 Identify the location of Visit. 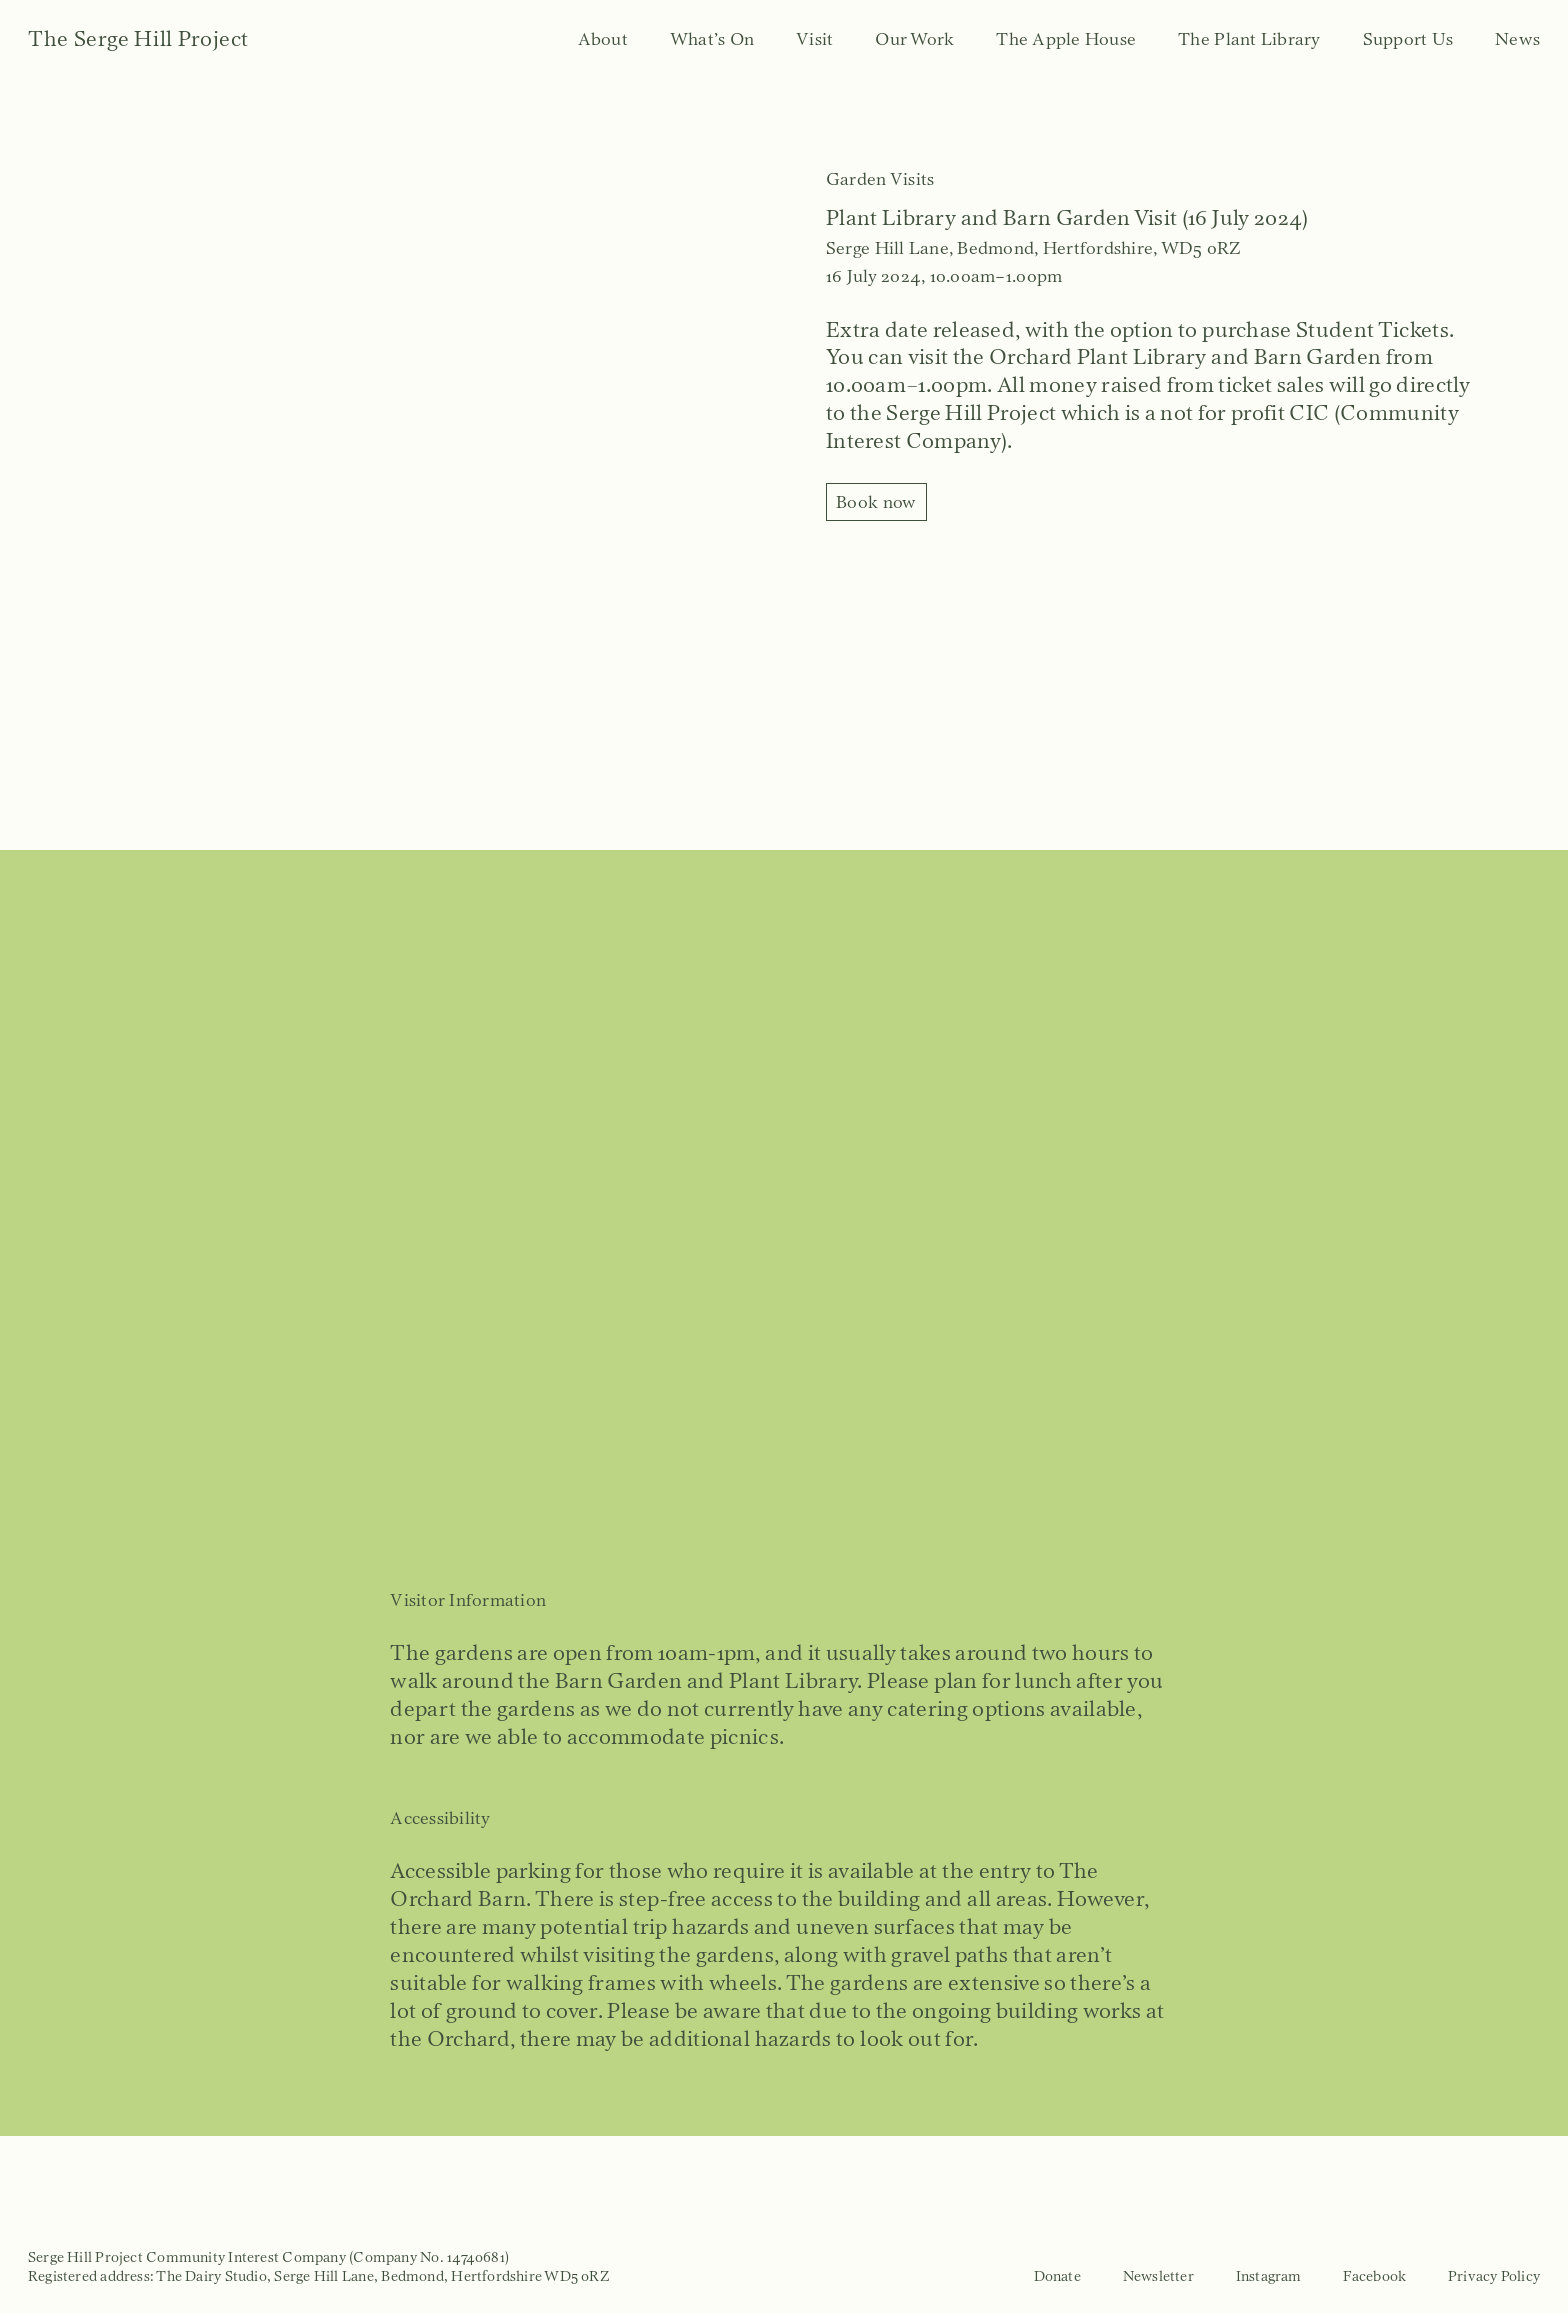
(814, 39).